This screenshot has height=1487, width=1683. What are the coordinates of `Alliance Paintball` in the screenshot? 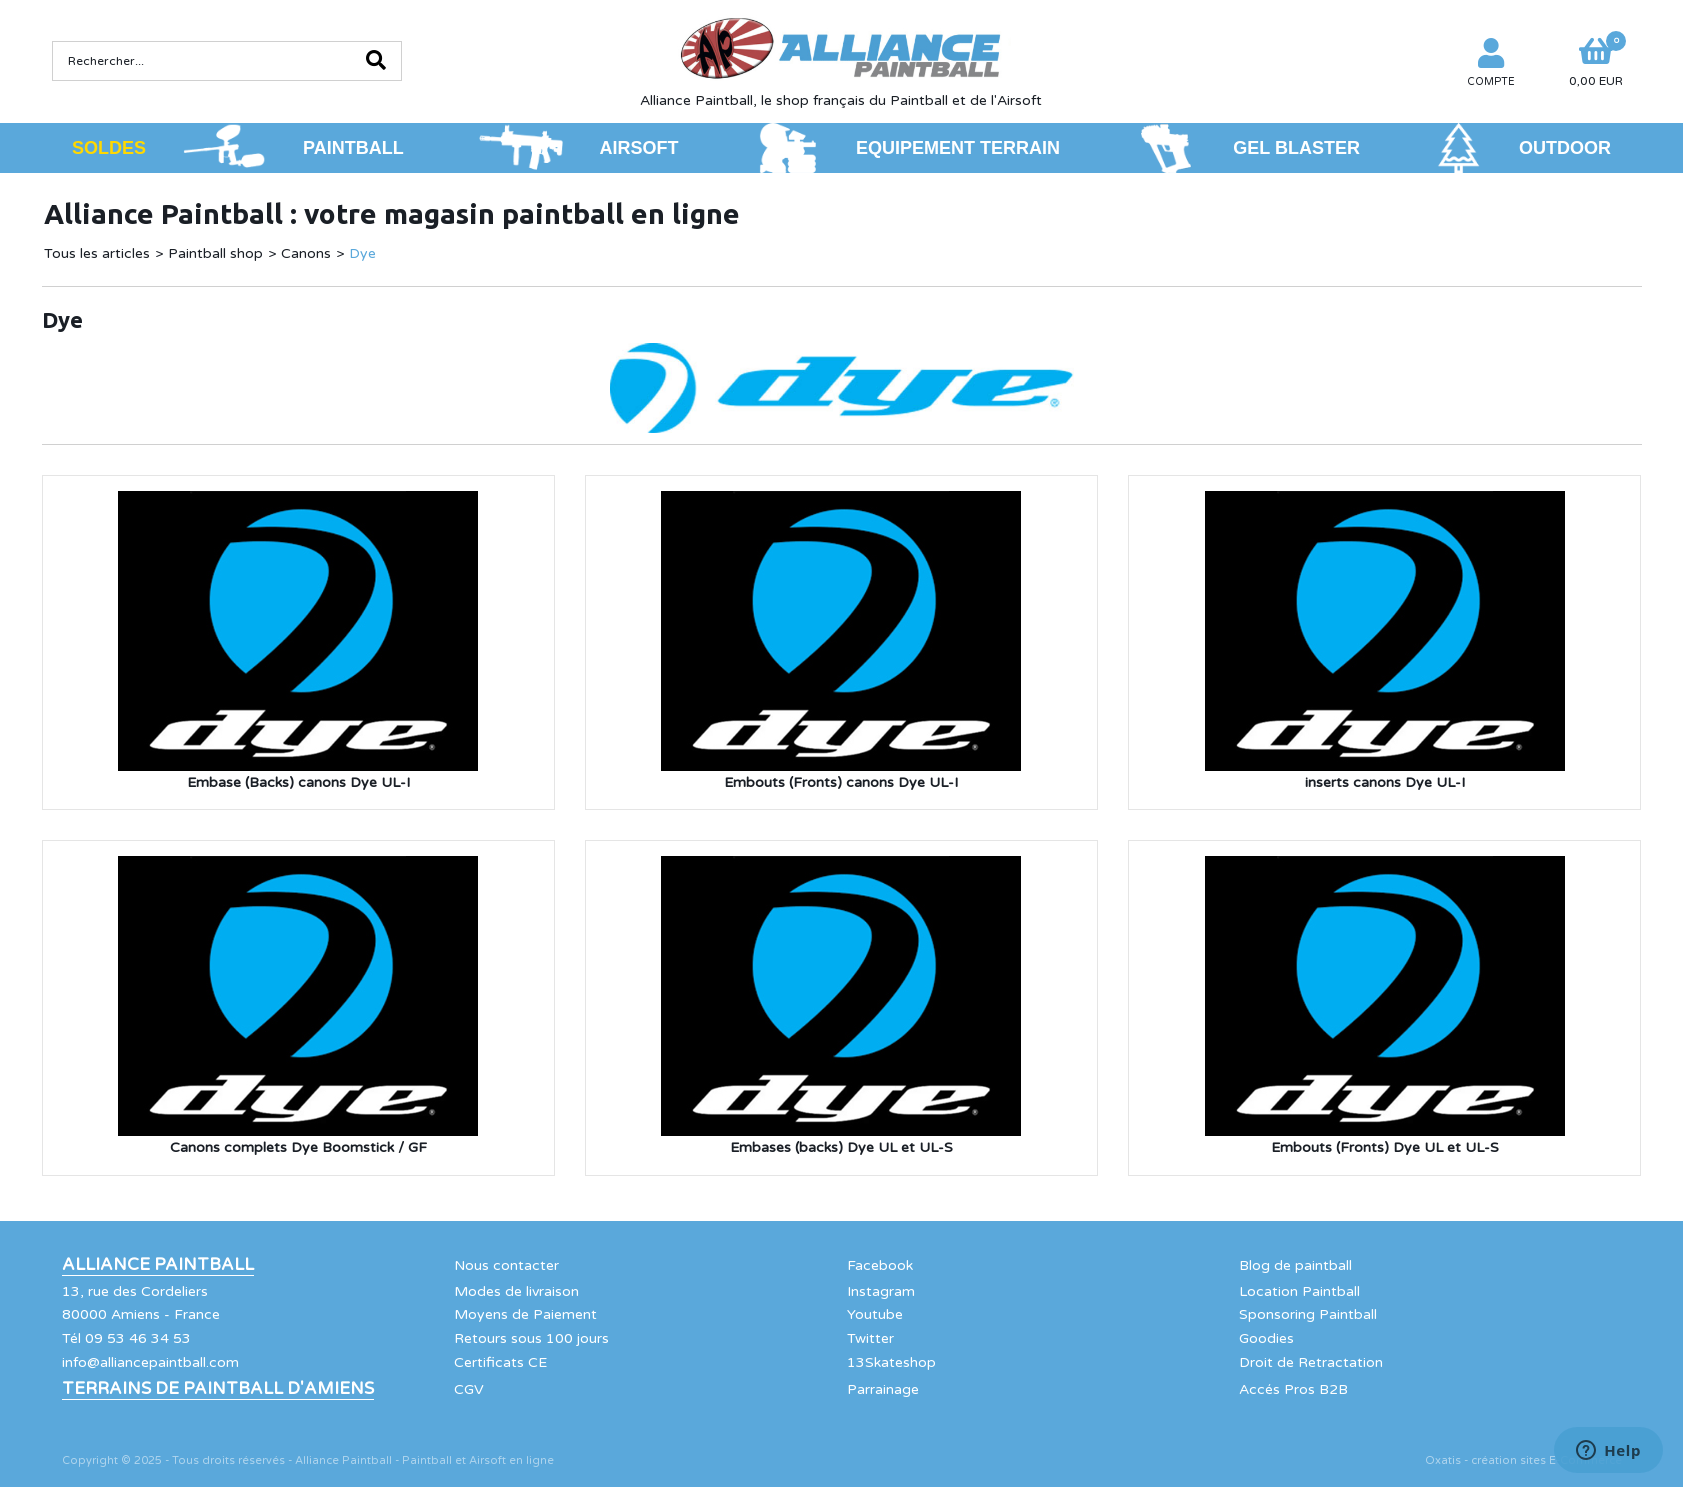 It's located at (158, 1265).